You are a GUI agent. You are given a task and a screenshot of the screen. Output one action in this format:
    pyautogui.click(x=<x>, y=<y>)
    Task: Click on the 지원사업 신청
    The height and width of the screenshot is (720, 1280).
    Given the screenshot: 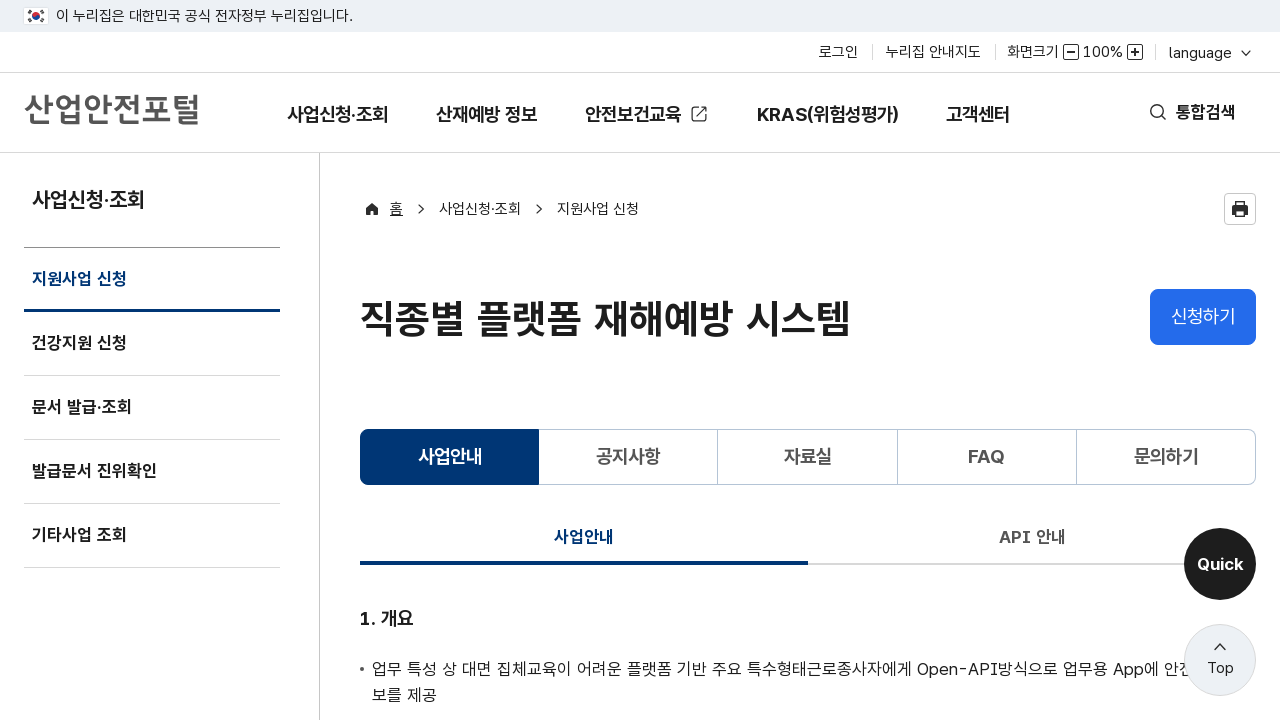 What is the action you would take?
    pyautogui.click(x=84, y=291)
    